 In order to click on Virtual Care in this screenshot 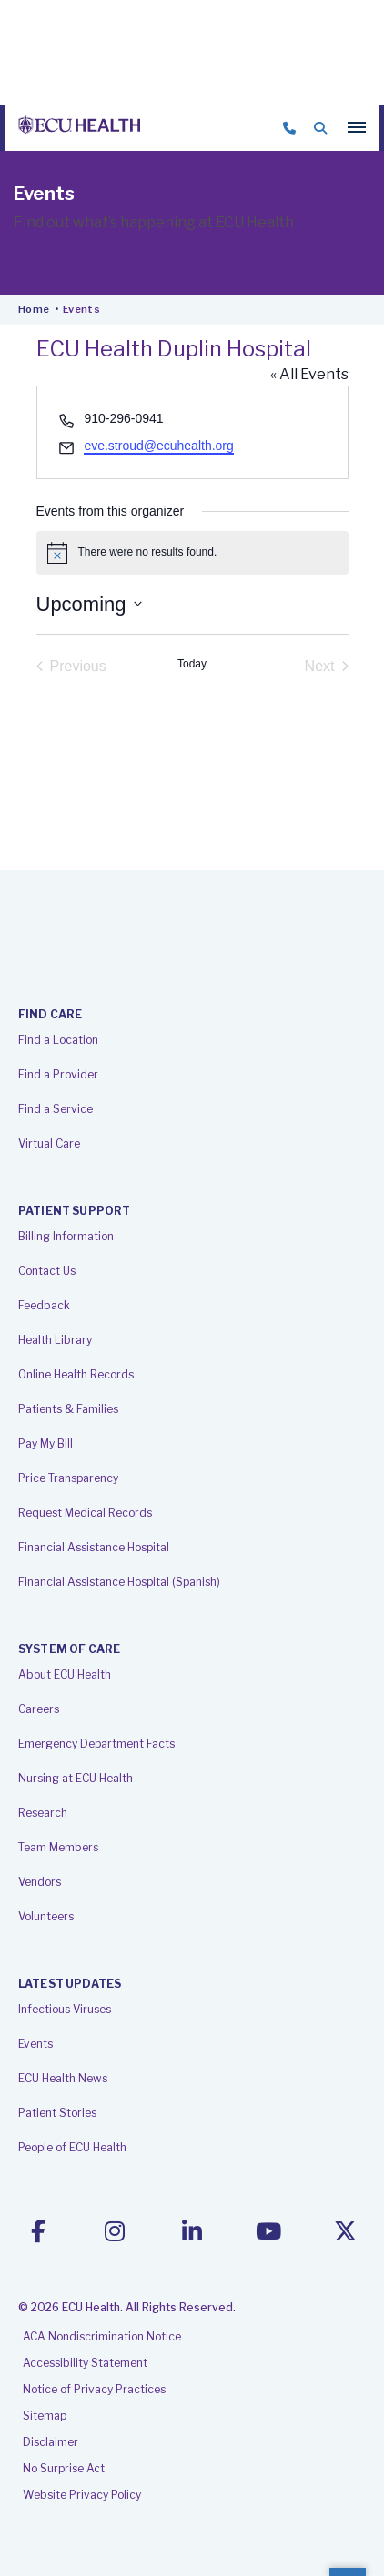, I will do `click(49, 1143)`.